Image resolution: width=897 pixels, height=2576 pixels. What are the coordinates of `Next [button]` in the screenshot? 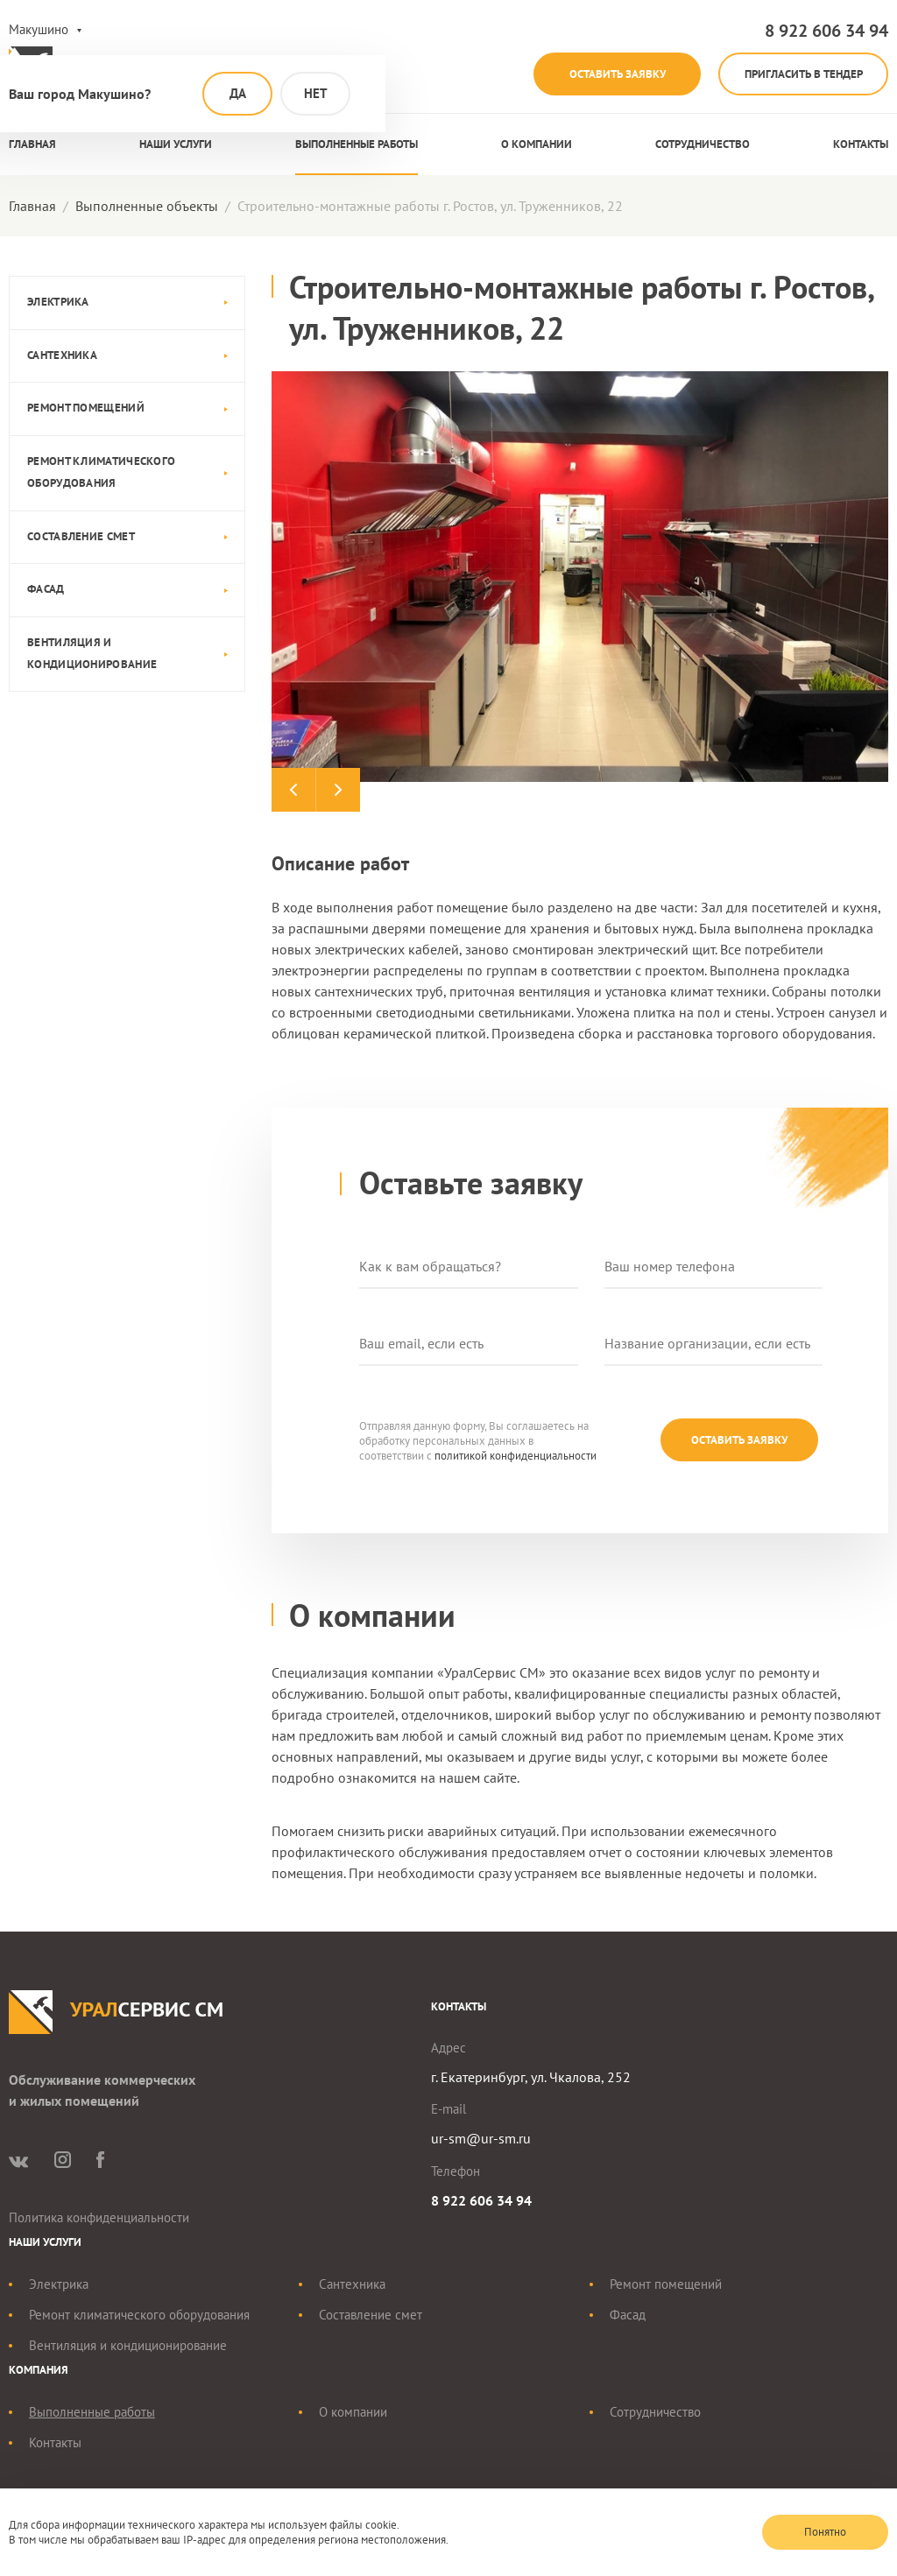 It's located at (337, 791).